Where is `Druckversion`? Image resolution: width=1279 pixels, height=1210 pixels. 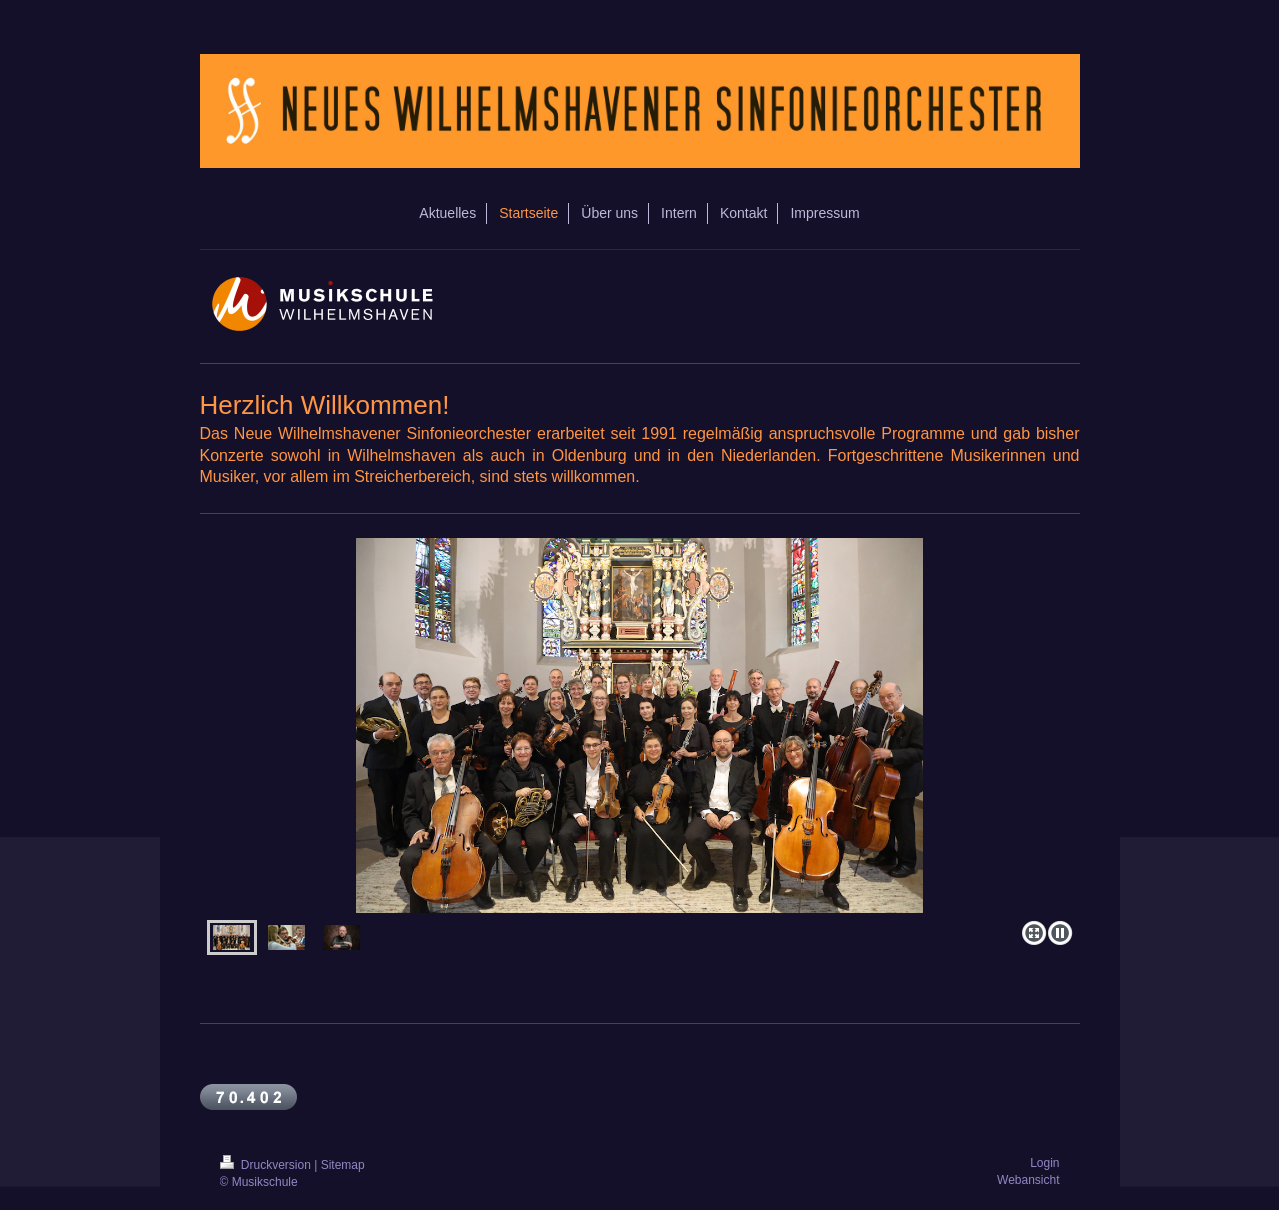 Druckversion is located at coordinates (267, 1165).